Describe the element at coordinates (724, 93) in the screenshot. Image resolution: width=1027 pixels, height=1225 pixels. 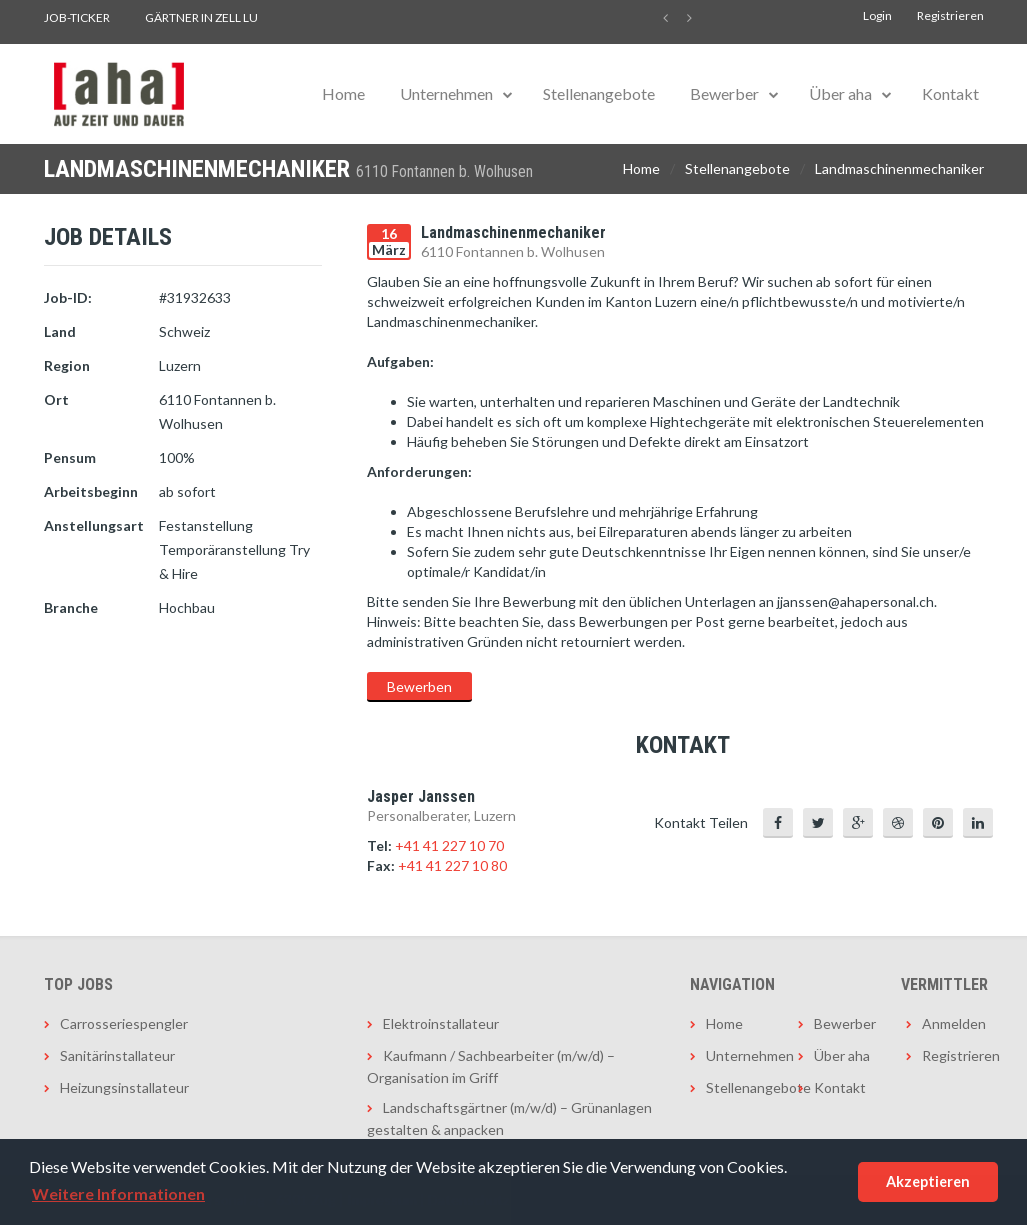
I see `Bewerber` at that location.